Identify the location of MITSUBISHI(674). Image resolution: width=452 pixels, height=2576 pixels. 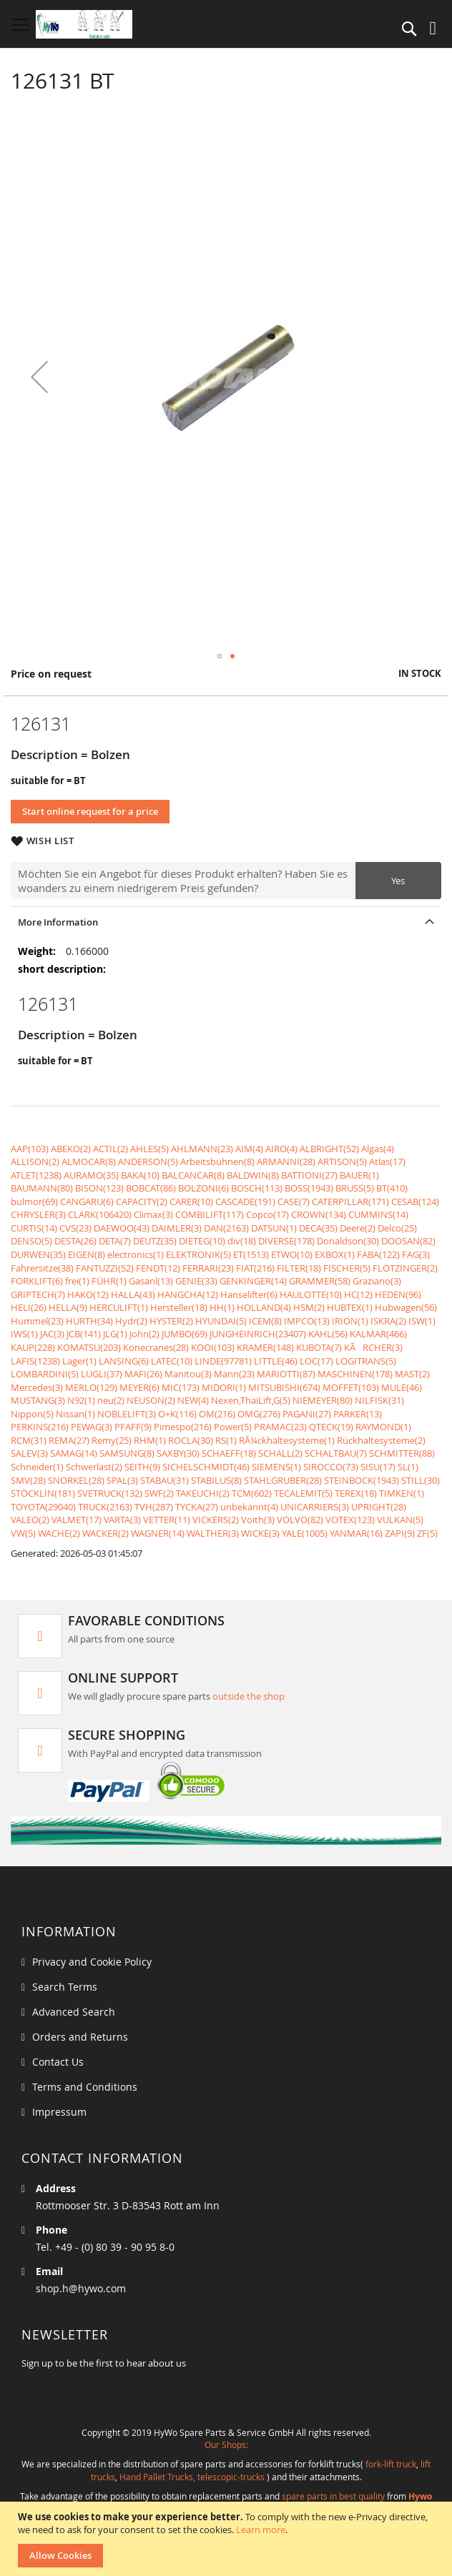
(284, 1387).